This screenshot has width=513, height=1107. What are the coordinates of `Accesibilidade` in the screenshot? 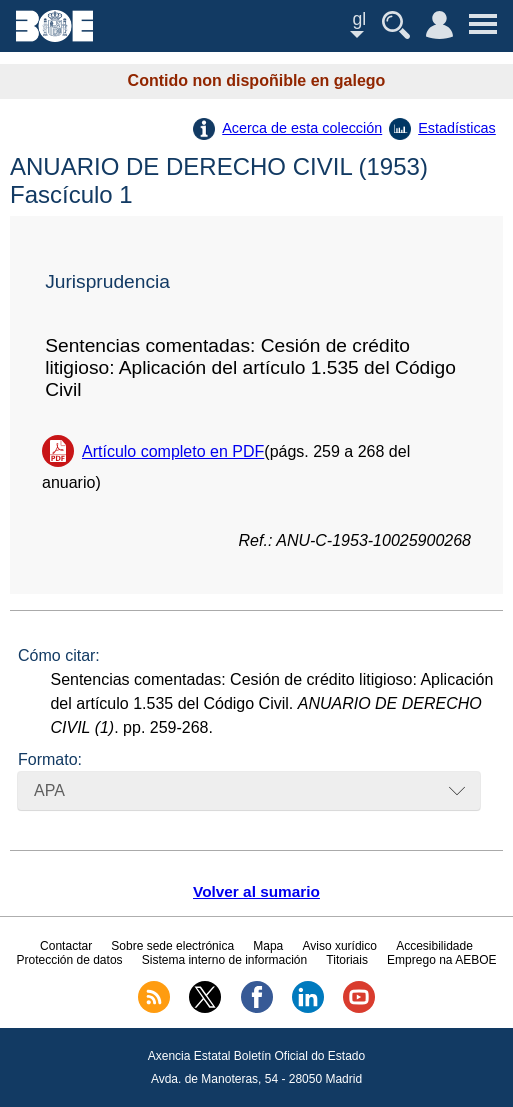 It's located at (434, 946).